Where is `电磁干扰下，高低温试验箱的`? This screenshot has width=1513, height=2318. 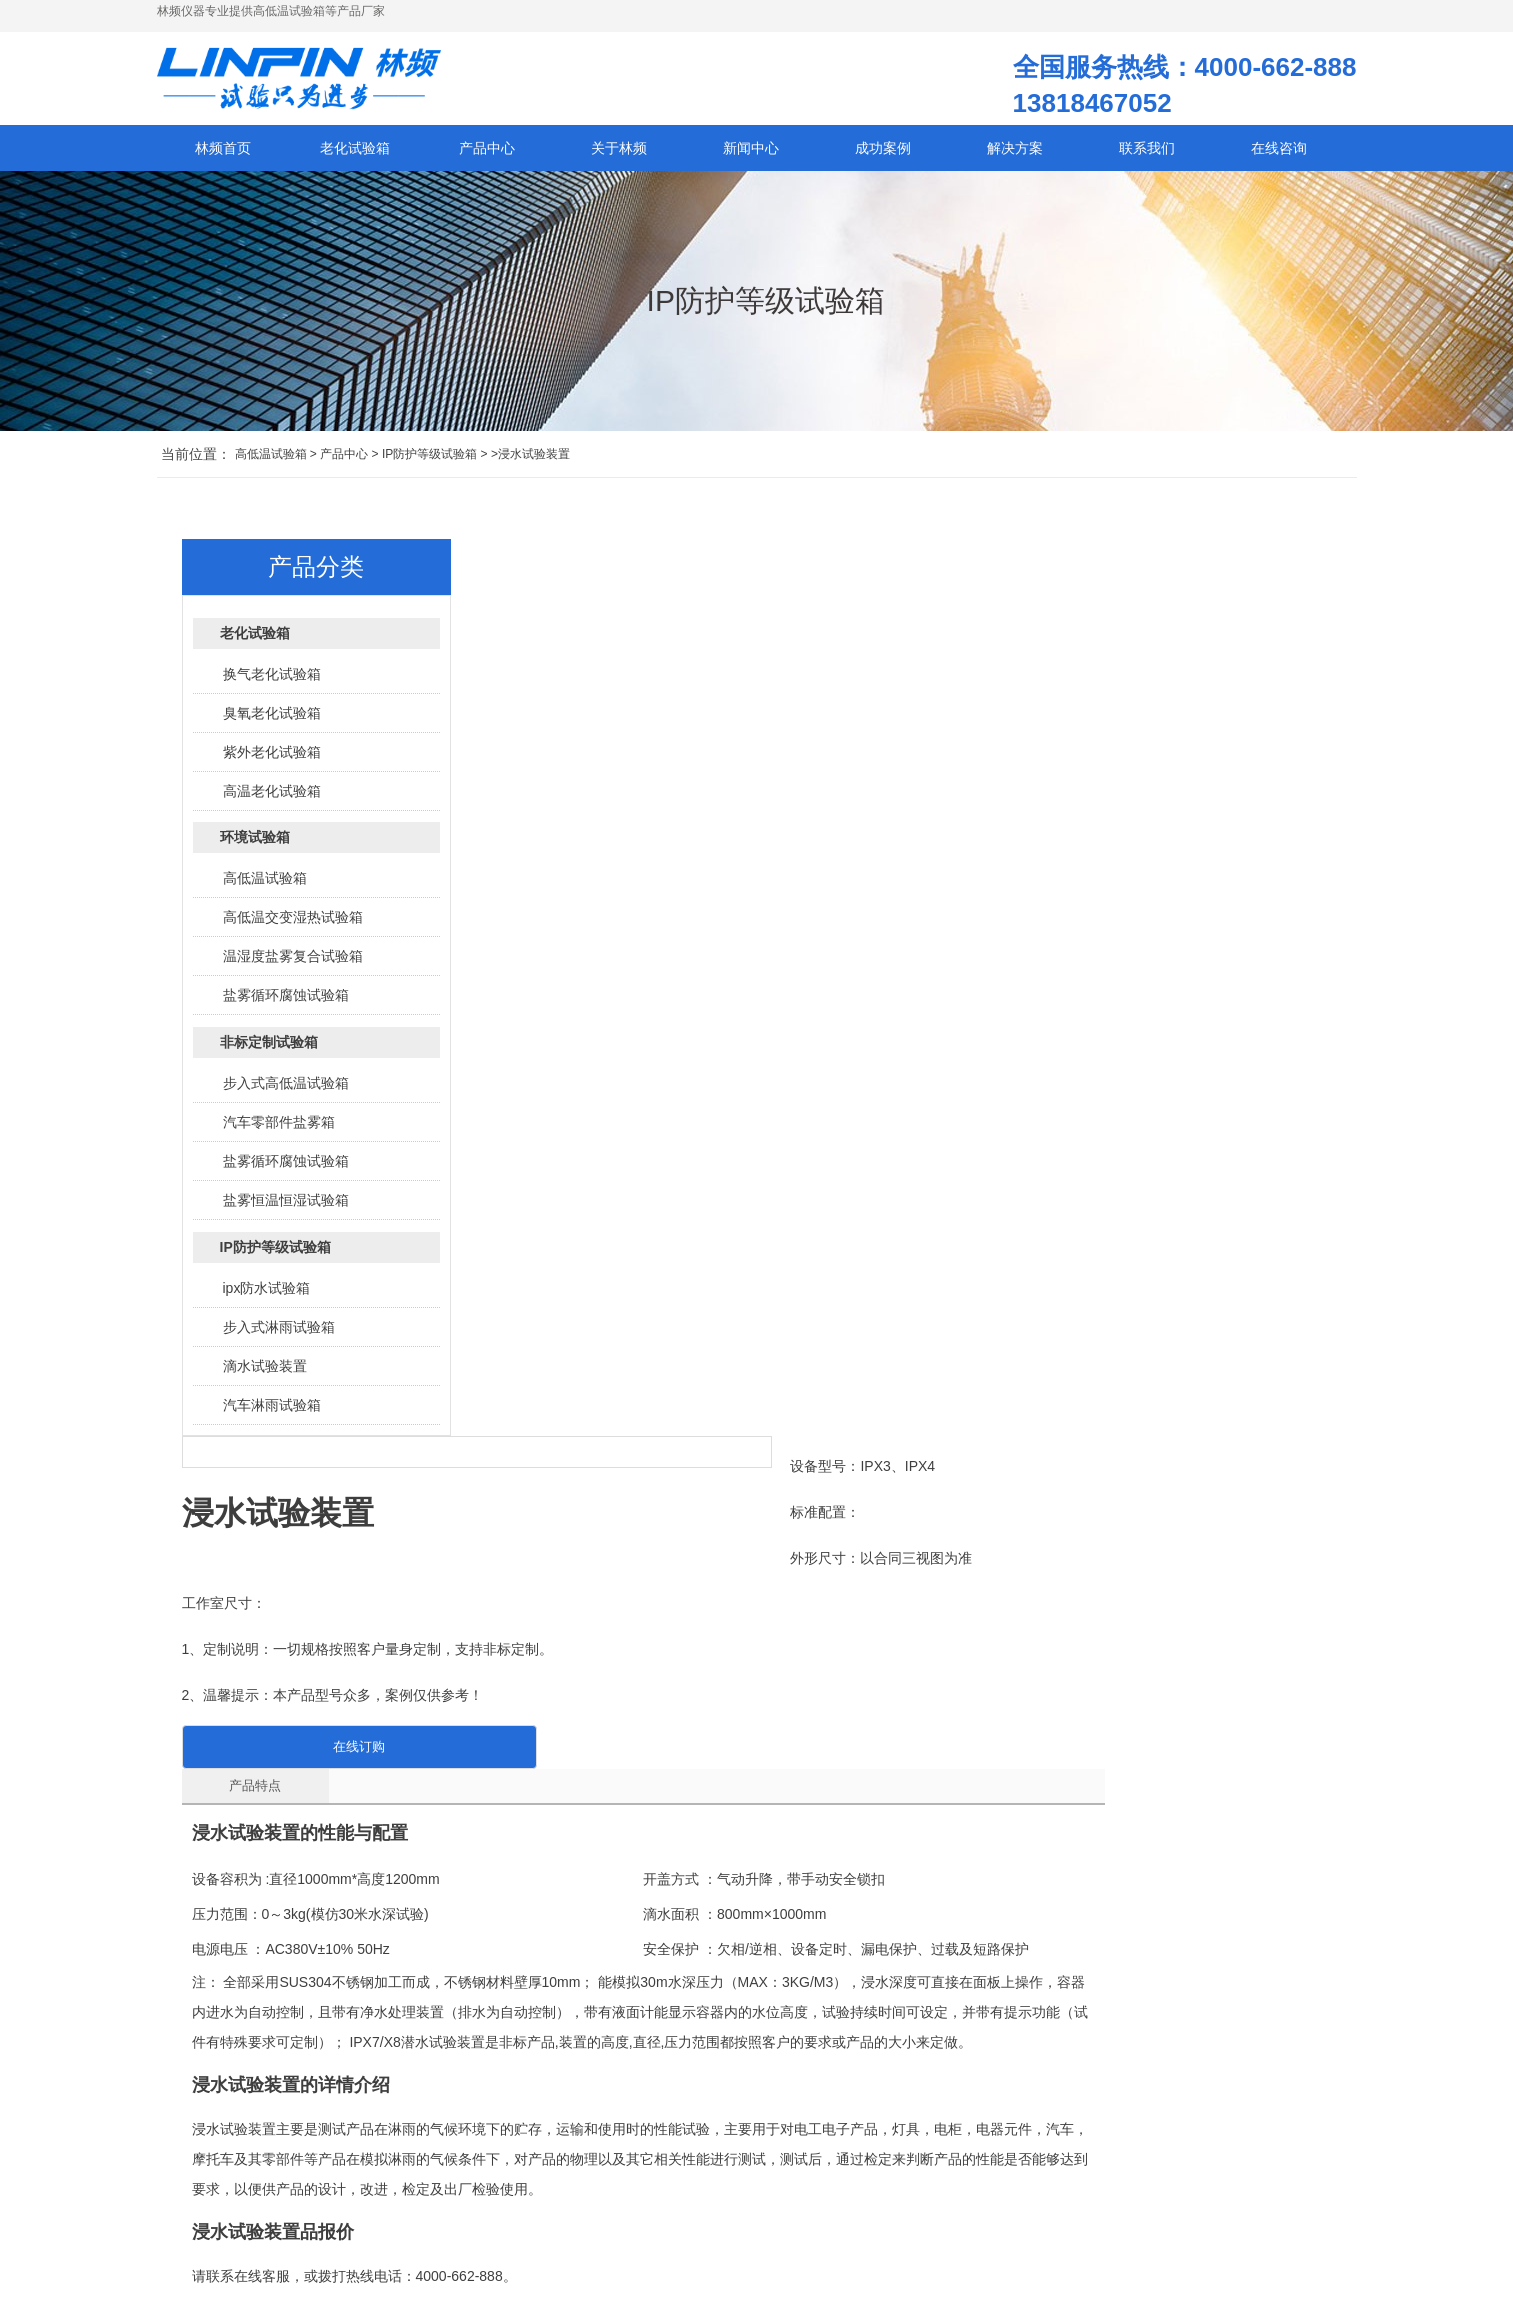 电磁干扰下，高低温试验箱的 is located at coordinates (747, 2225).